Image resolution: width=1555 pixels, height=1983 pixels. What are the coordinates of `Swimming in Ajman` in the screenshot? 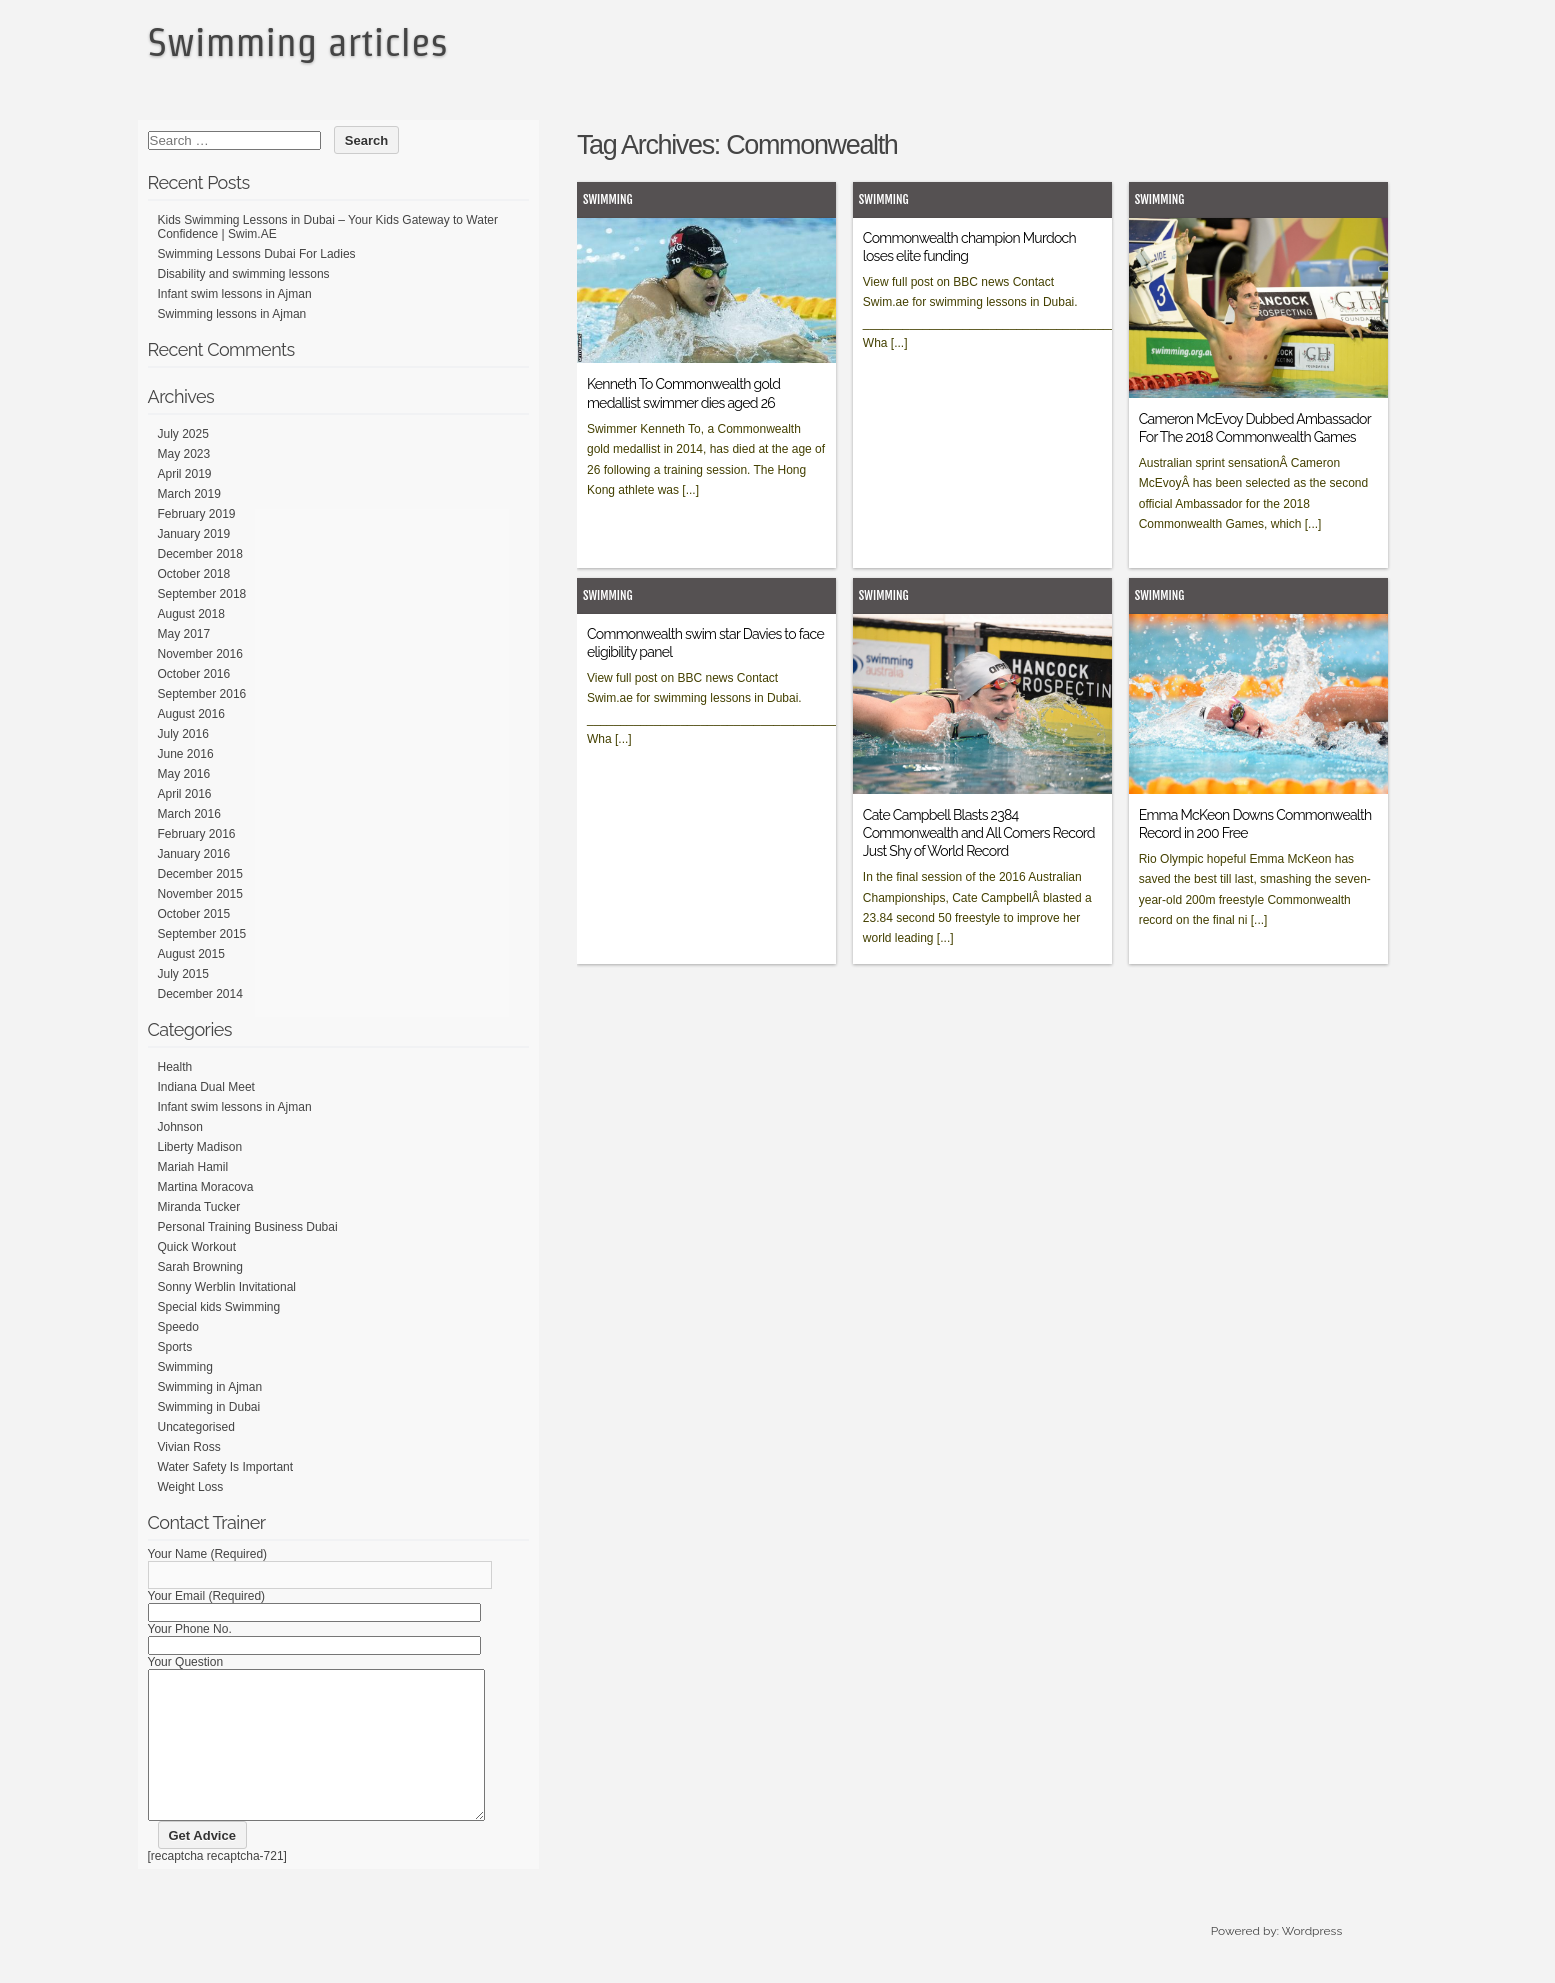 It's located at (210, 1387).